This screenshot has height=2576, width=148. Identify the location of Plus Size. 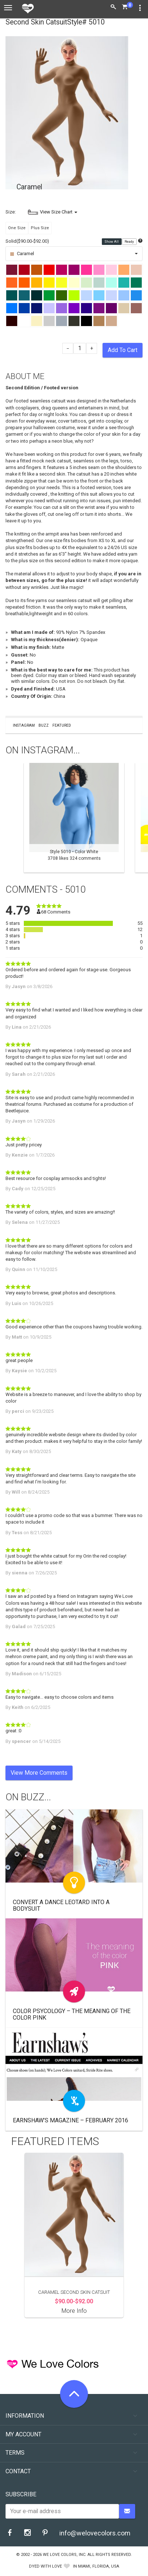
(40, 228).